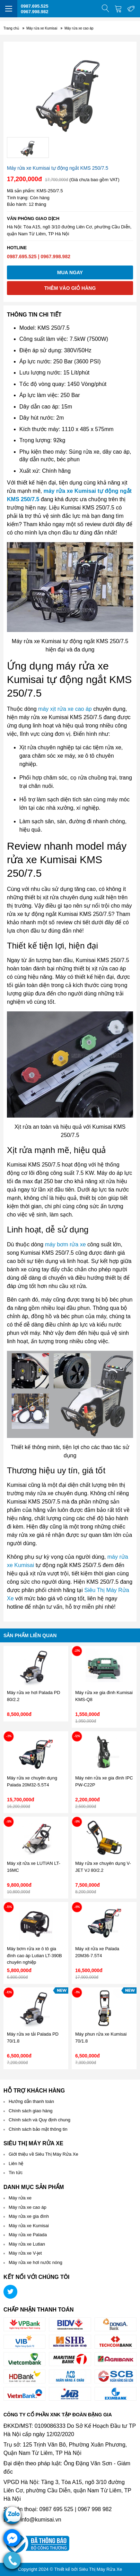  What do you see at coordinates (70, 272) in the screenshot?
I see `Mua ngay` at bounding box center [70, 272].